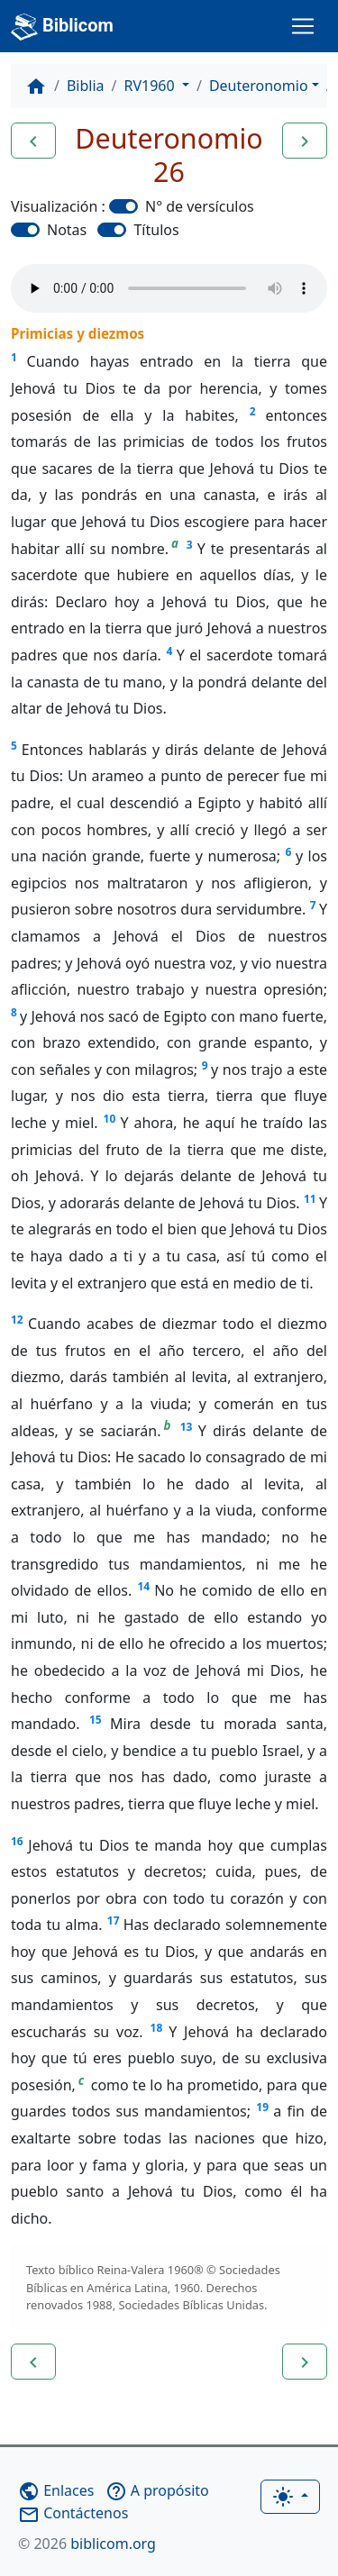 Image resolution: width=338 pixels, height=2576 pixels. What do you see at coordinates (73, 2513) in the screenshot?
I see `Contáctenos` at bounding box center [73, 2513].